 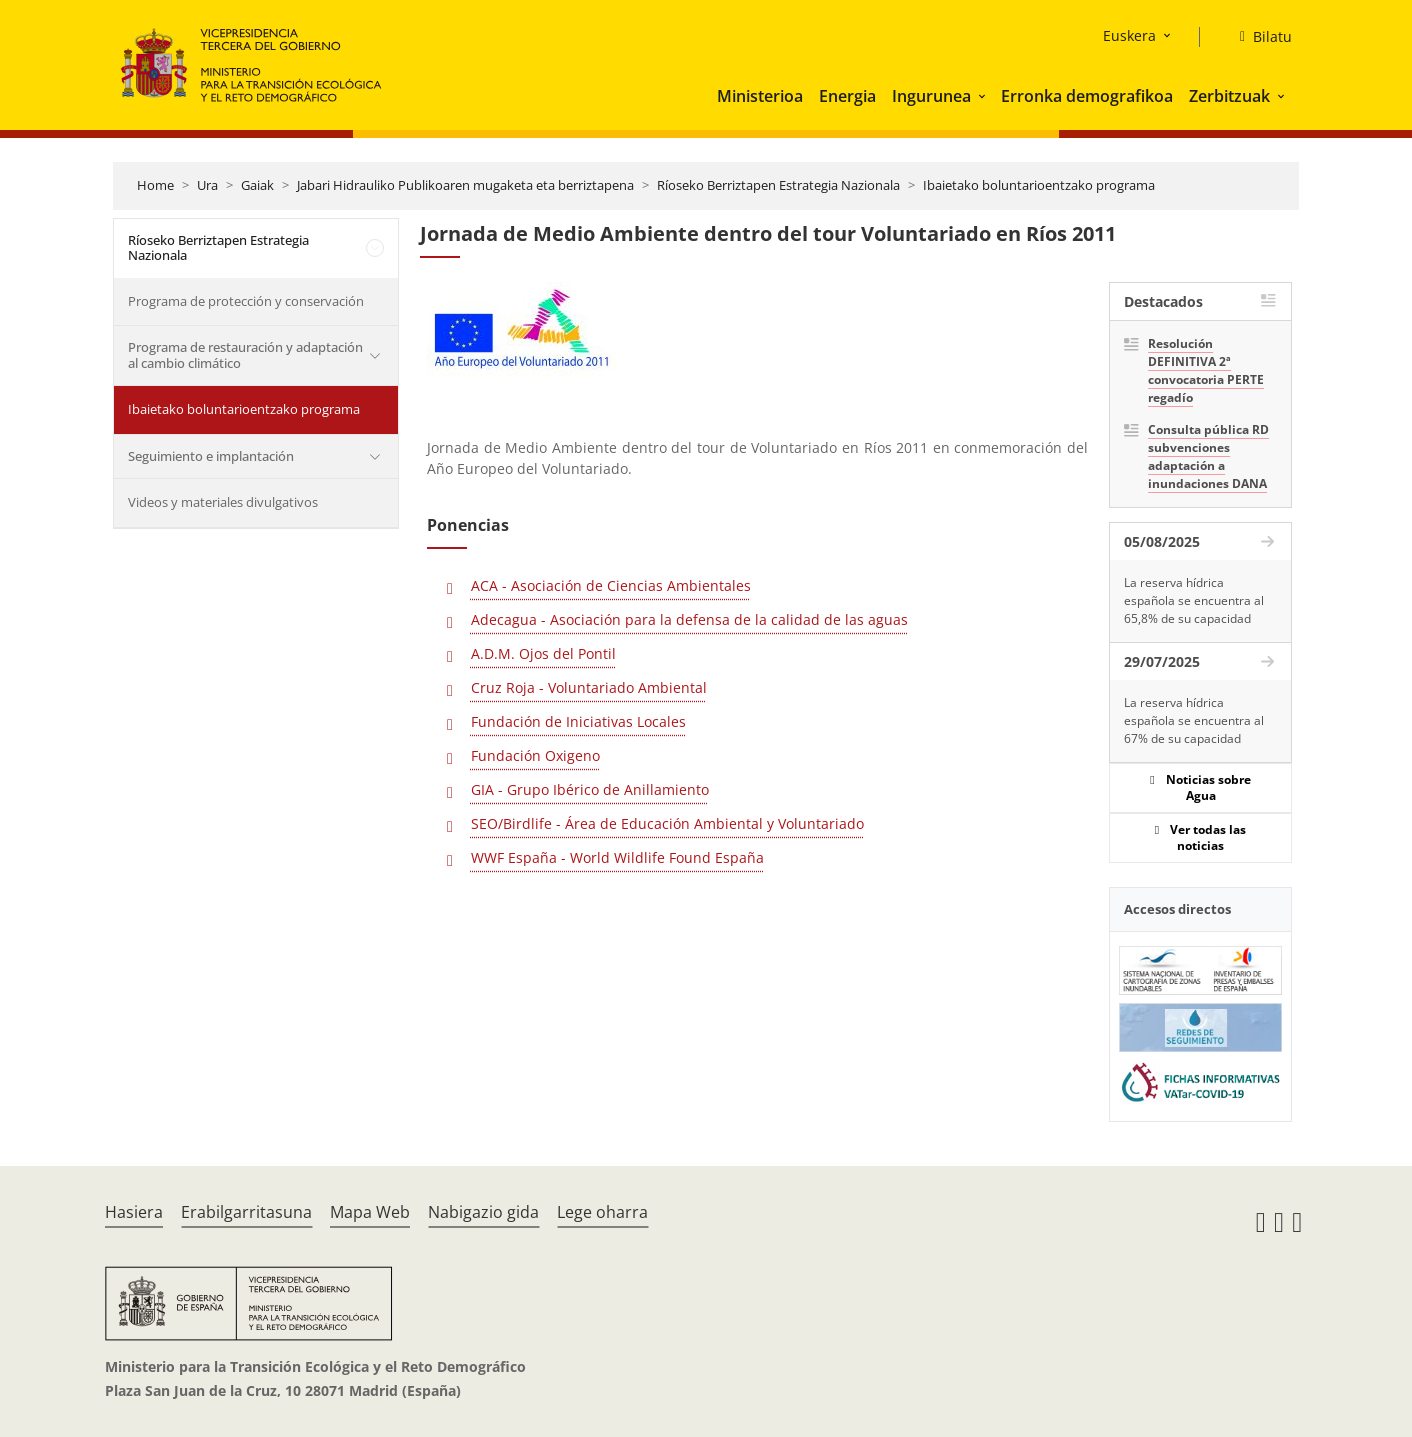 What do you see at coordinates (245, 355) in the screenshot?
I see `Programa de restauración y adaptación al cambio climático` at bounding box center [245, 355].